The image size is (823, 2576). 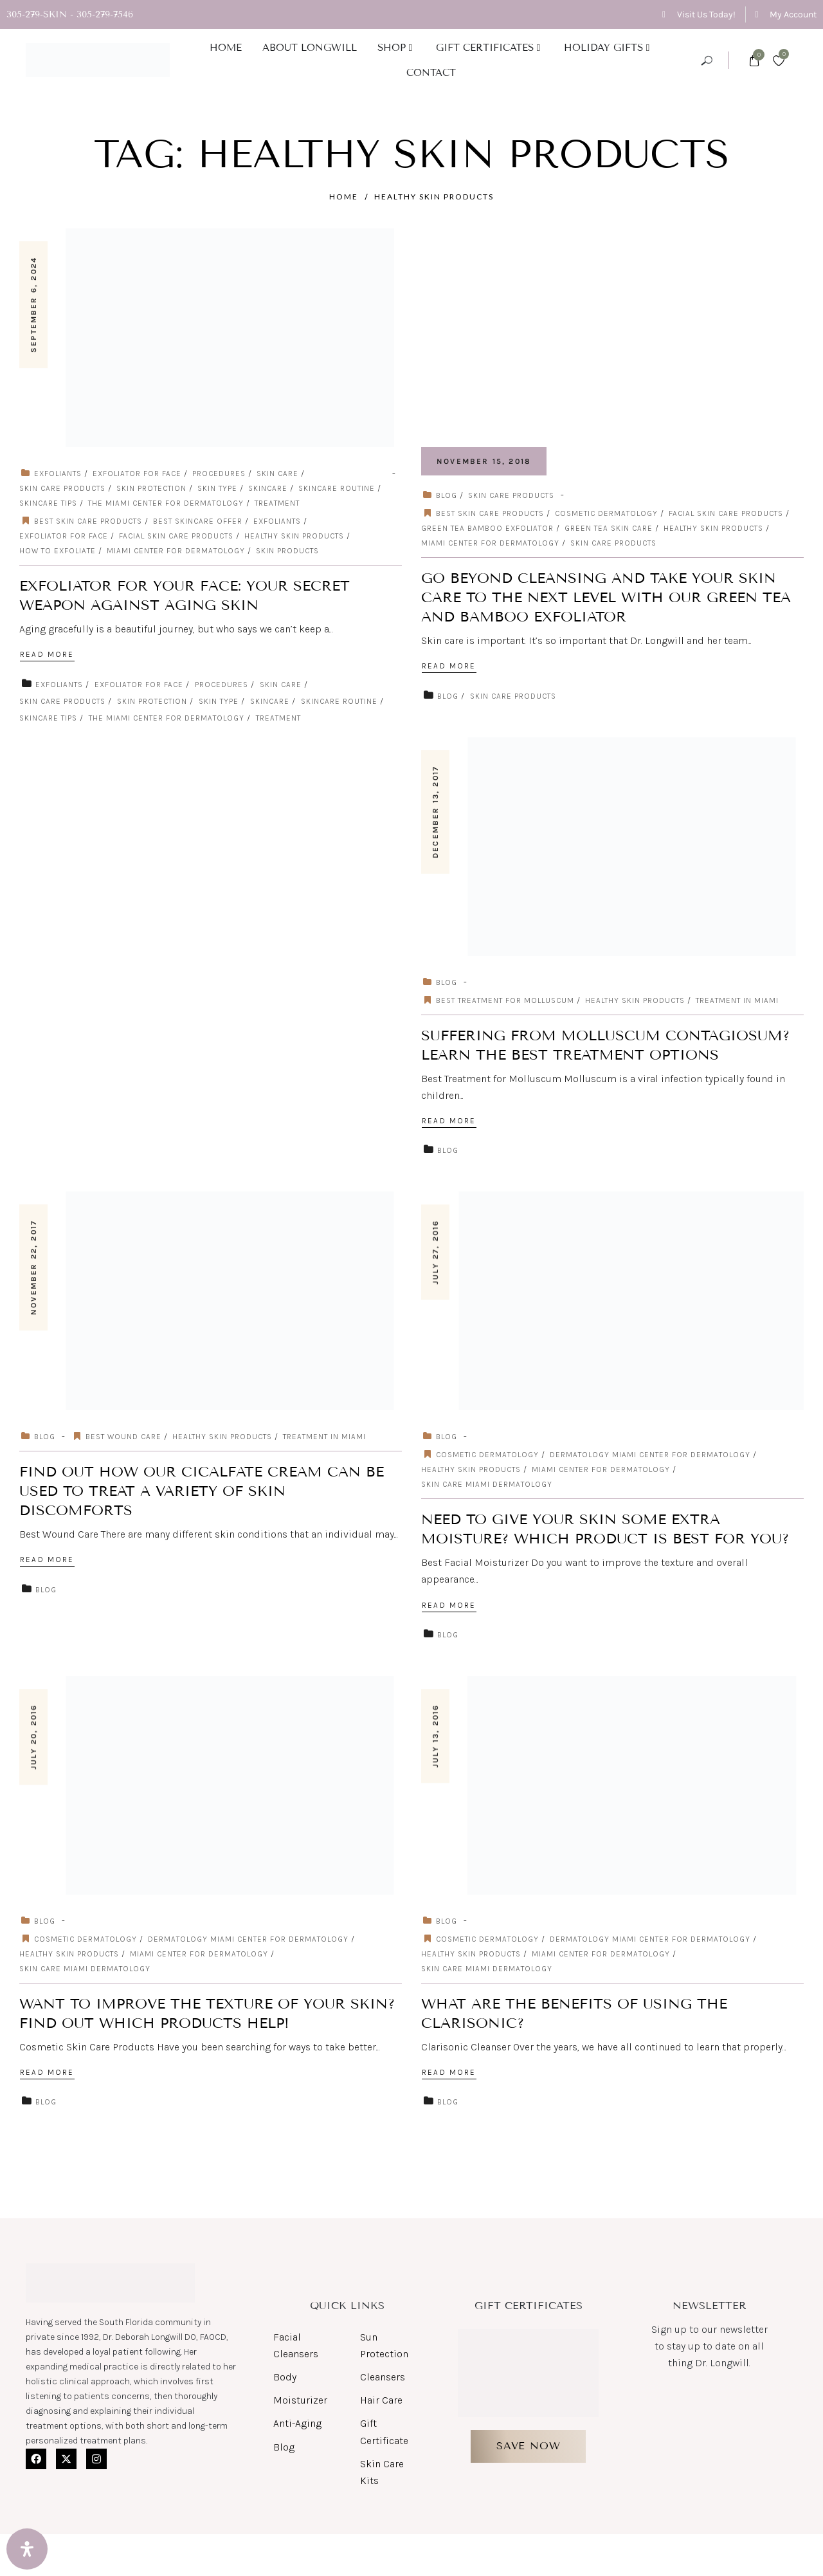 I want to click on skin type, so click(x=217, y=488).